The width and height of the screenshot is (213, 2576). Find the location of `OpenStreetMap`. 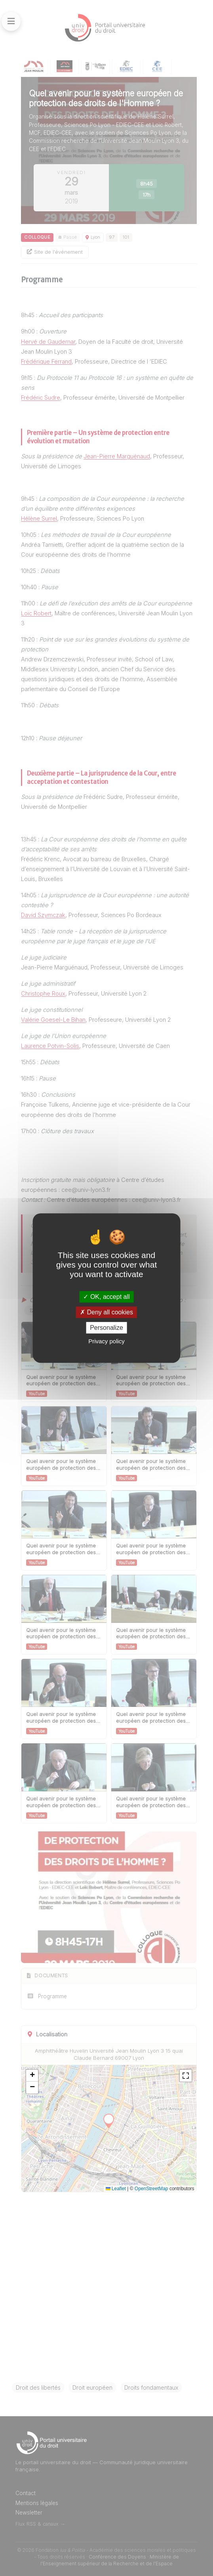

OpenStreetMap is located at coordinates (151, 2188).